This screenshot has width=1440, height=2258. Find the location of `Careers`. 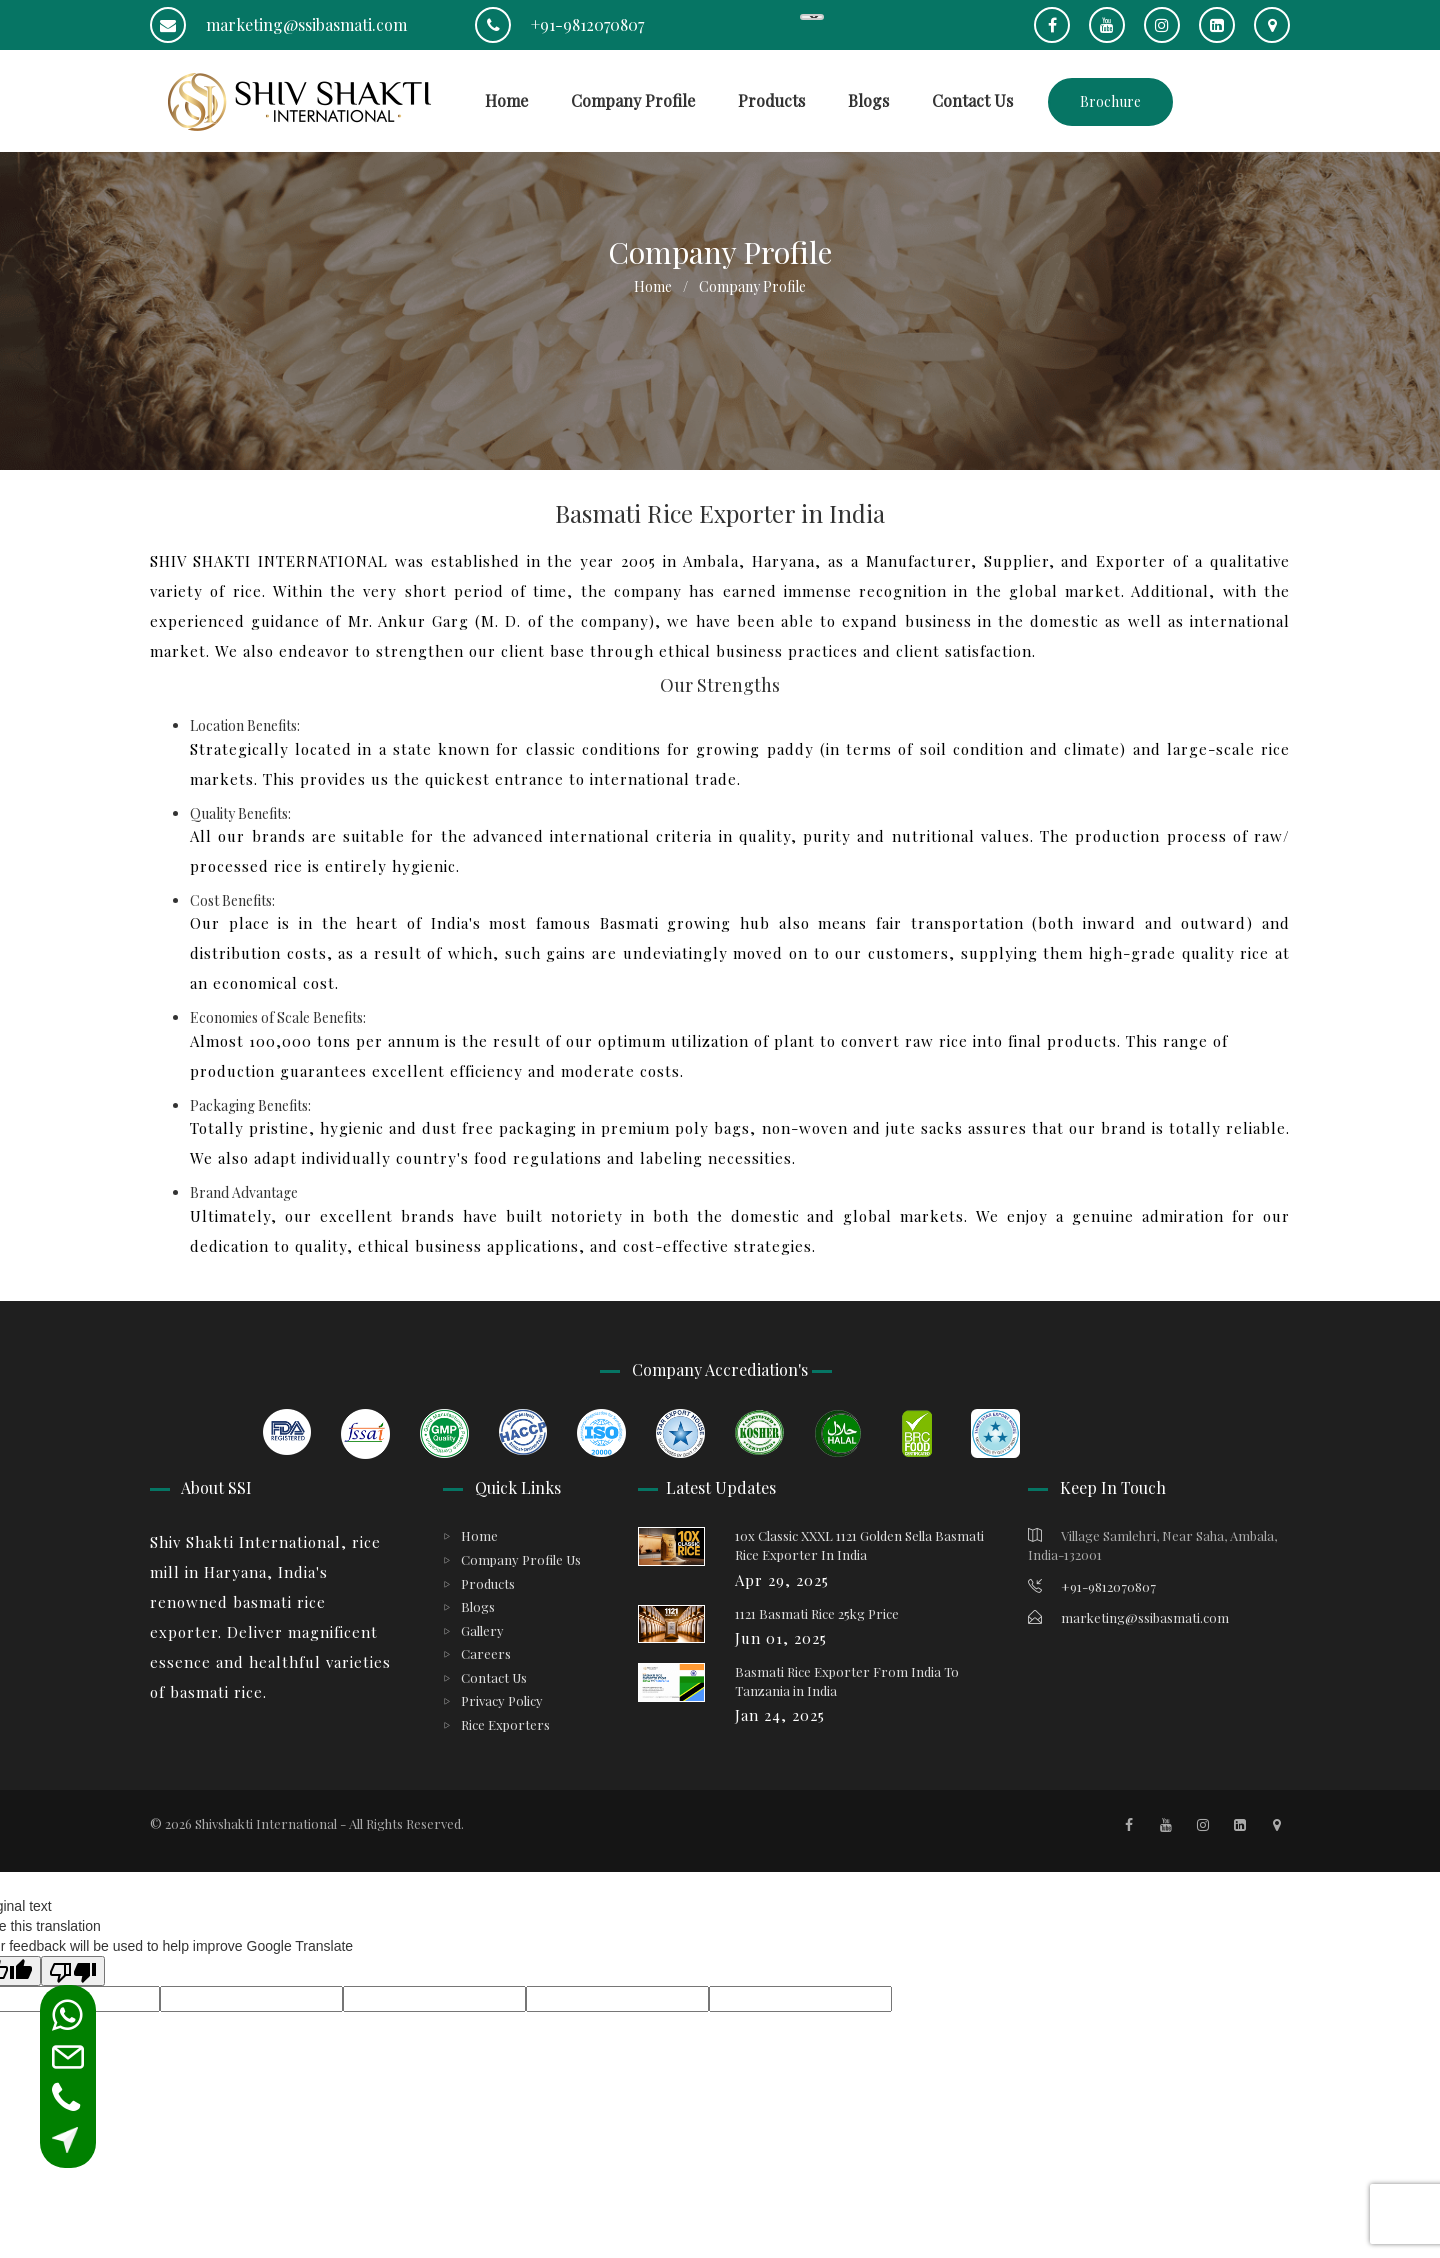

Careers is located at coordinates (486, 1653).